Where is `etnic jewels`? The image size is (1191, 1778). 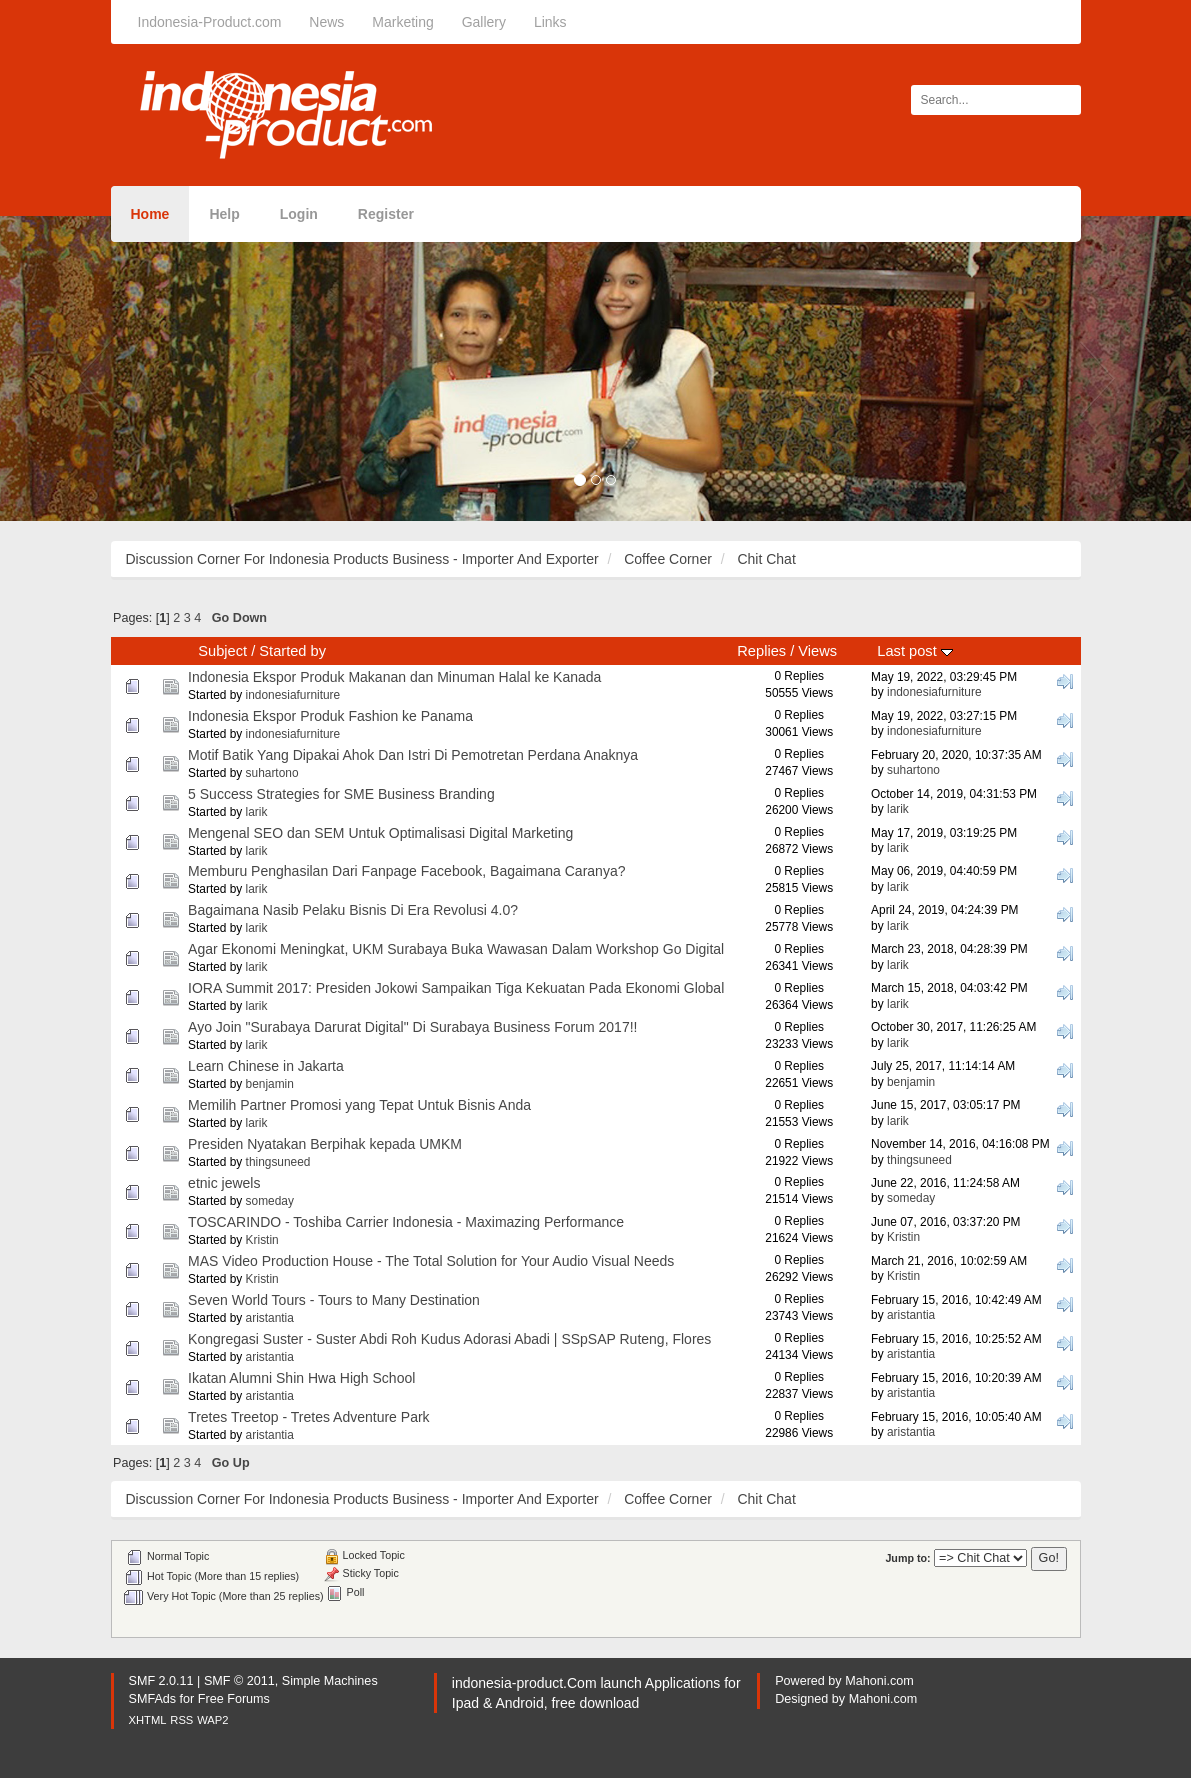
etnic jewels is located at coordinates (224, 1183).